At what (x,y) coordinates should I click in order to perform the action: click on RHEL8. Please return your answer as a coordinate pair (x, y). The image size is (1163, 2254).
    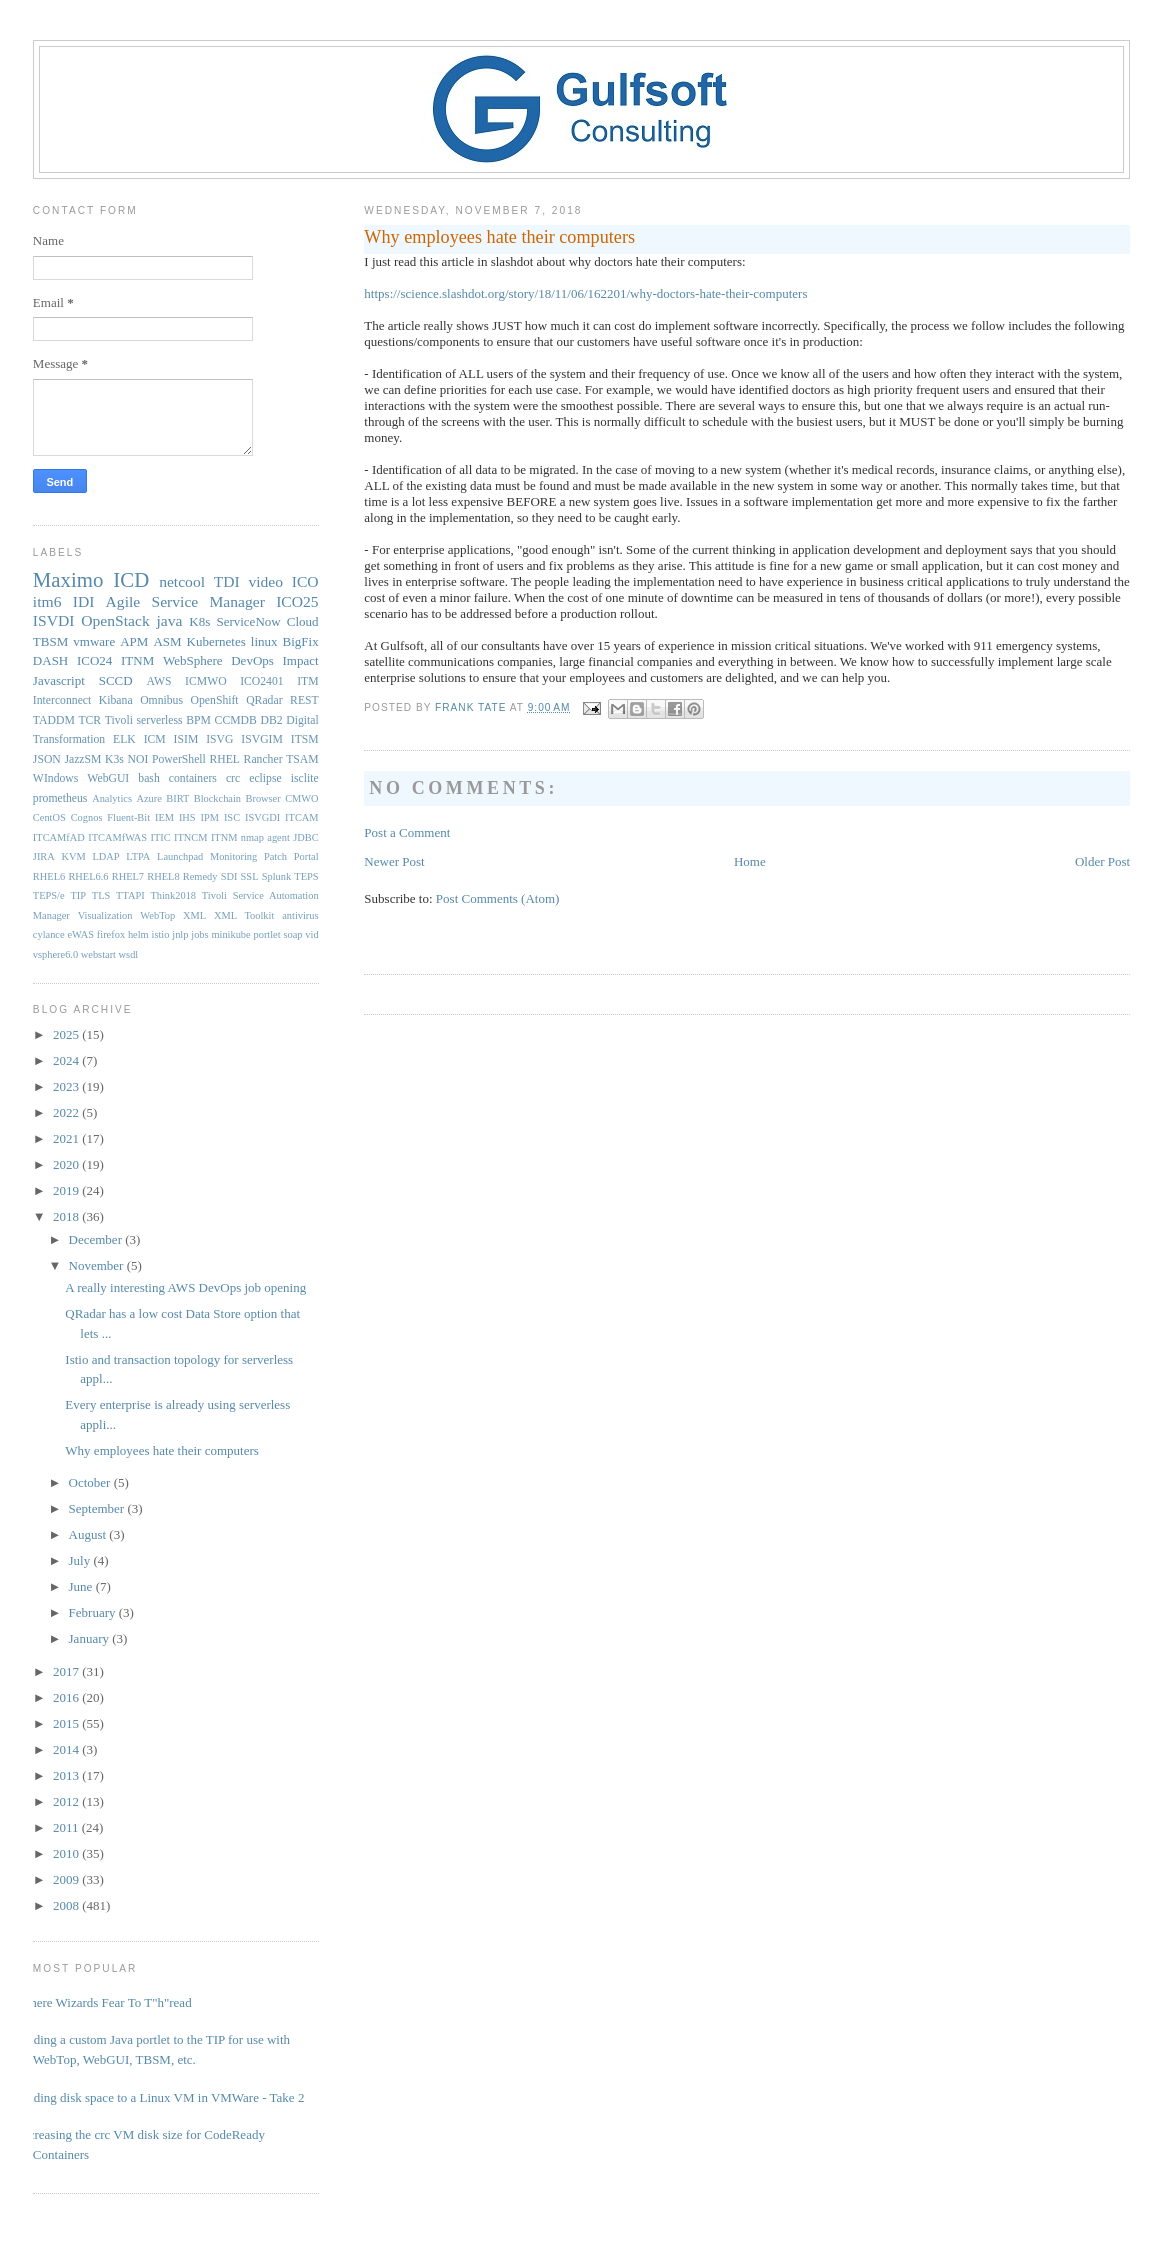
    Looking at the image, I should click on (163, 876).